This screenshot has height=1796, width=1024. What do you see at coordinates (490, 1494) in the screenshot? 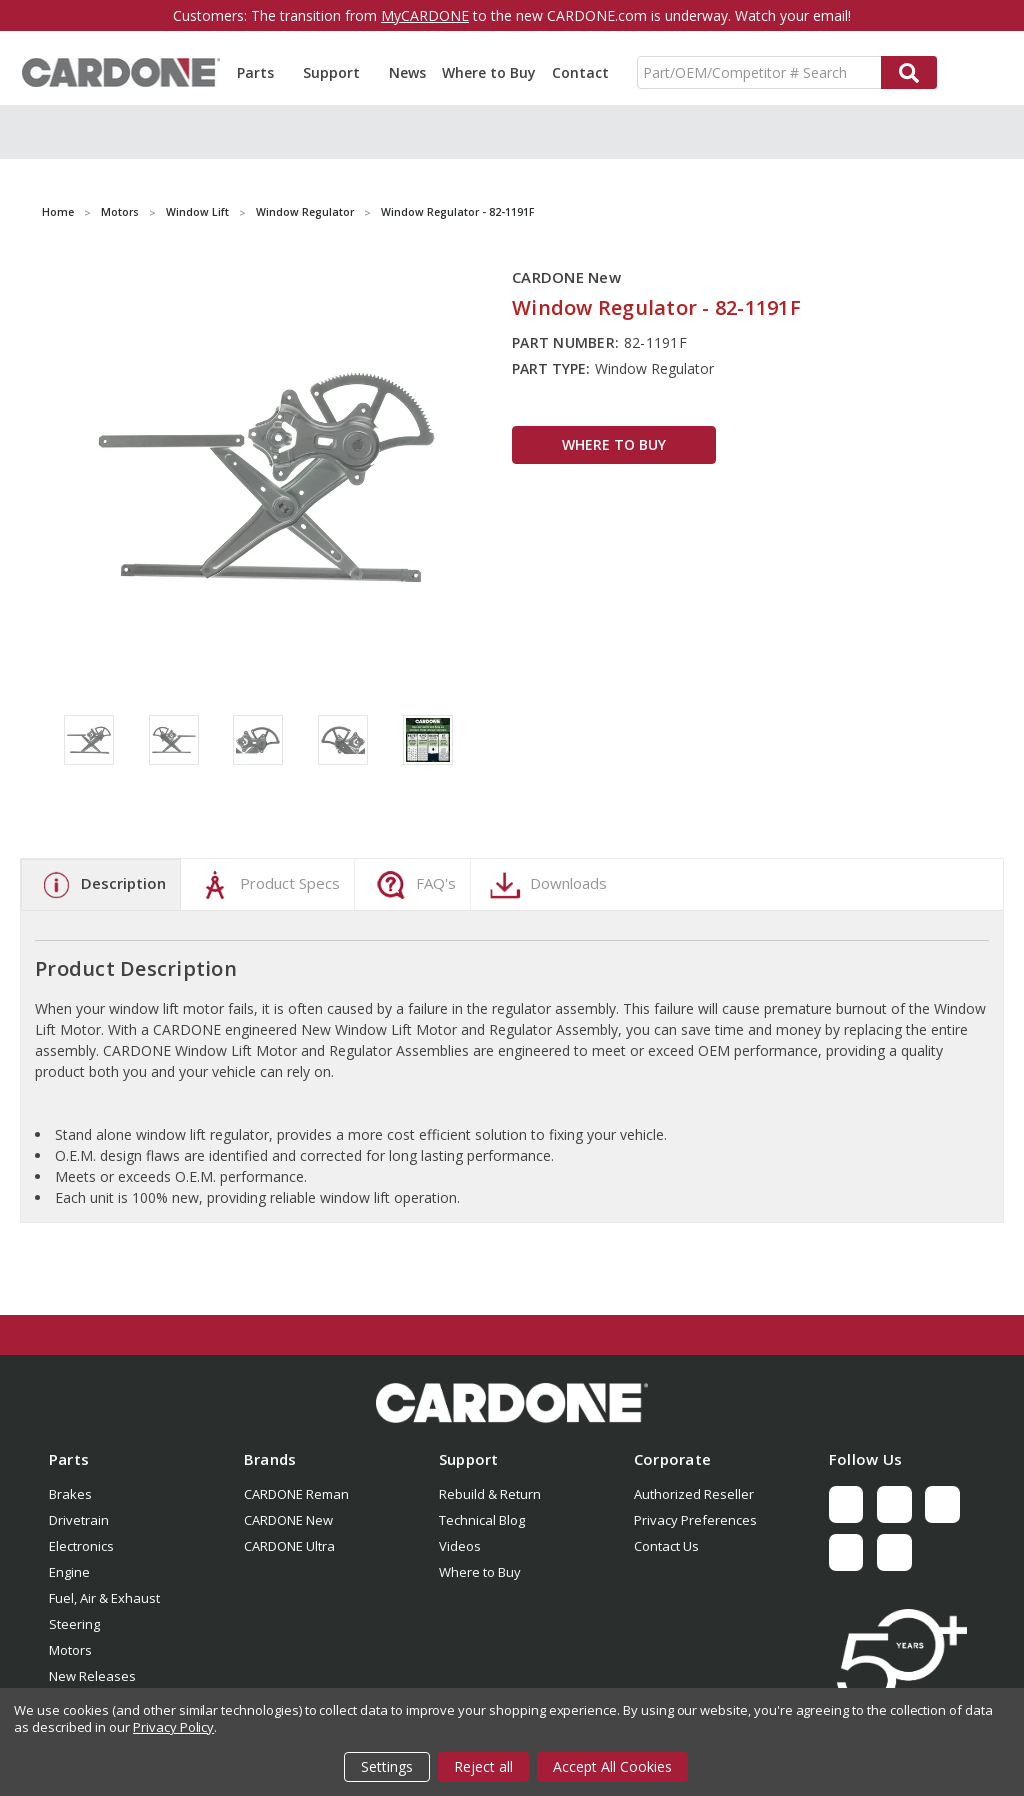
I see `Rebuild & Return` at bounding box center [490, 1494].